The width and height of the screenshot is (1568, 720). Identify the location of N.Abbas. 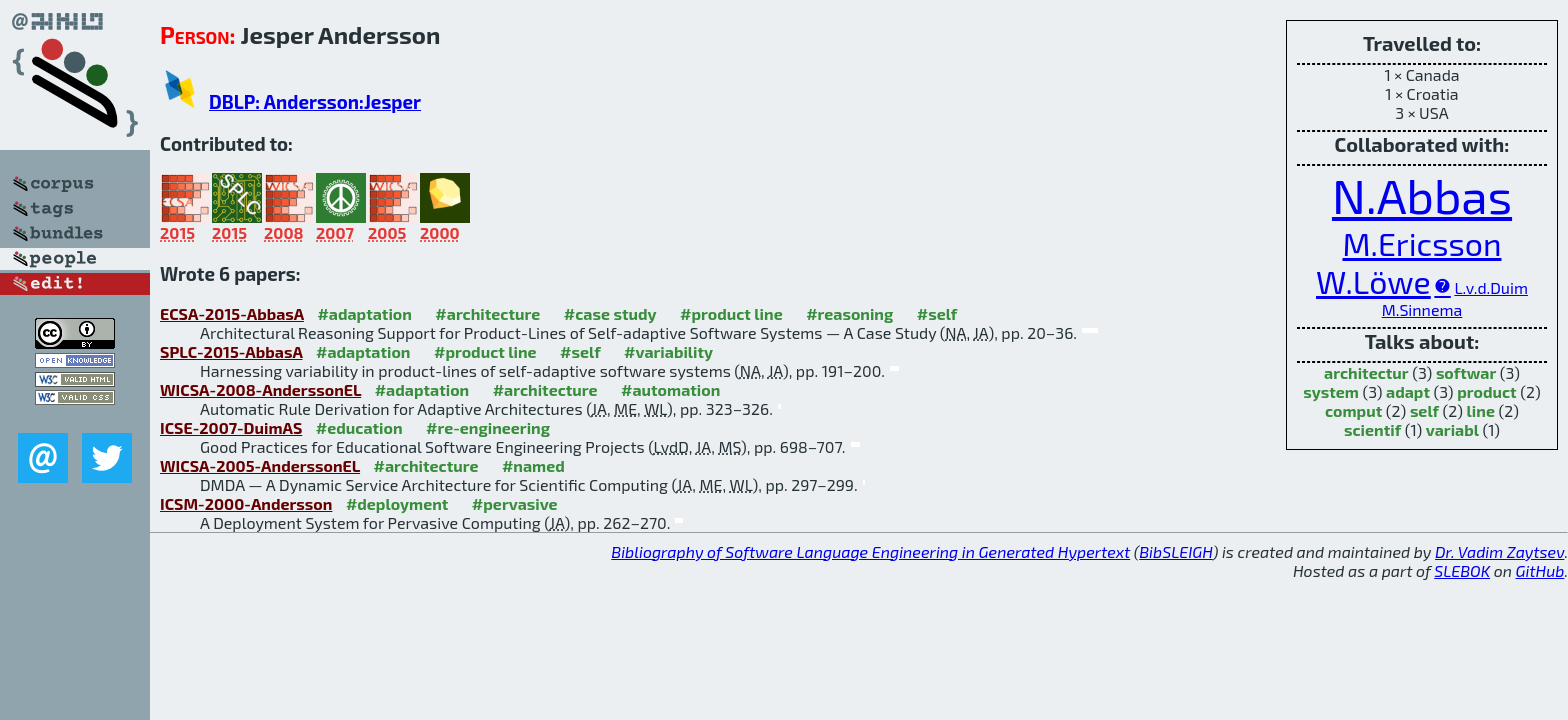
(1422, 195).